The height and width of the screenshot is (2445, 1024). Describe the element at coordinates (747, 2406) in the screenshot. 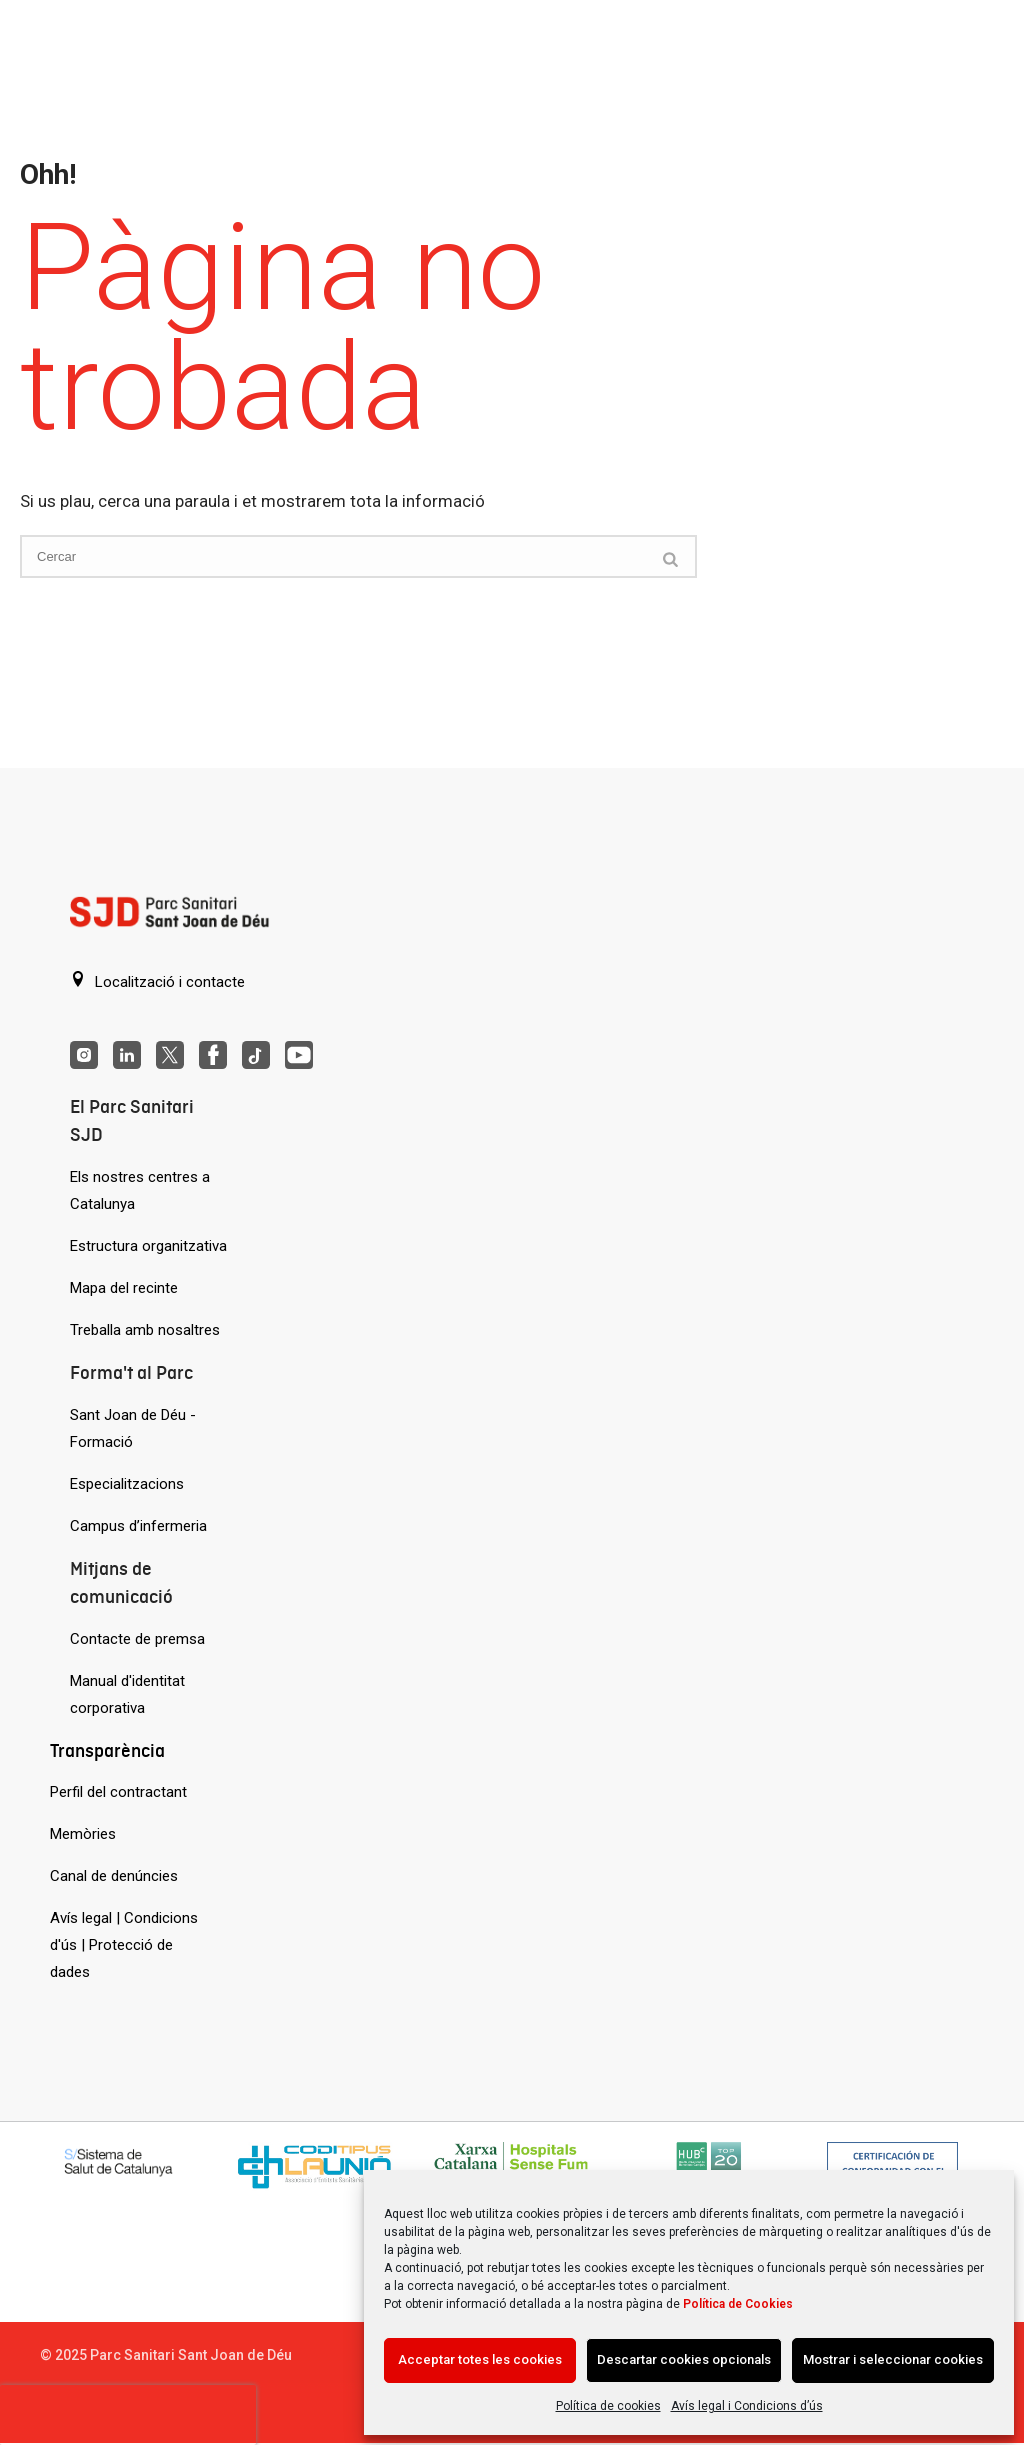

I see `Avís legal i Condicions d’ús` at that location.